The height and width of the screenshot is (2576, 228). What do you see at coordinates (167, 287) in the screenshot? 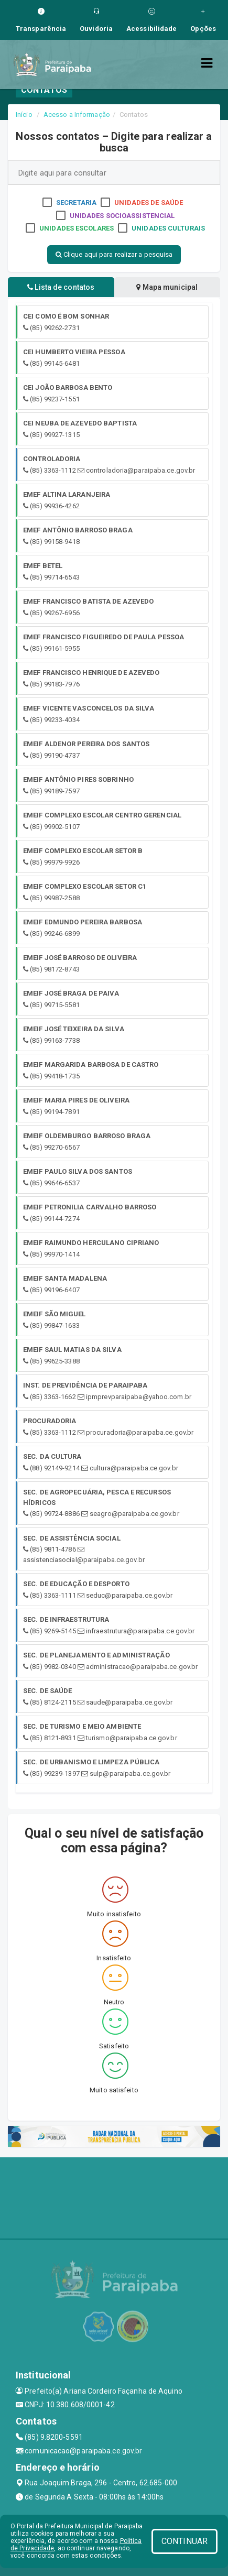
I see `Mapa municipal [tablist]` at bounding box center [167, 287].